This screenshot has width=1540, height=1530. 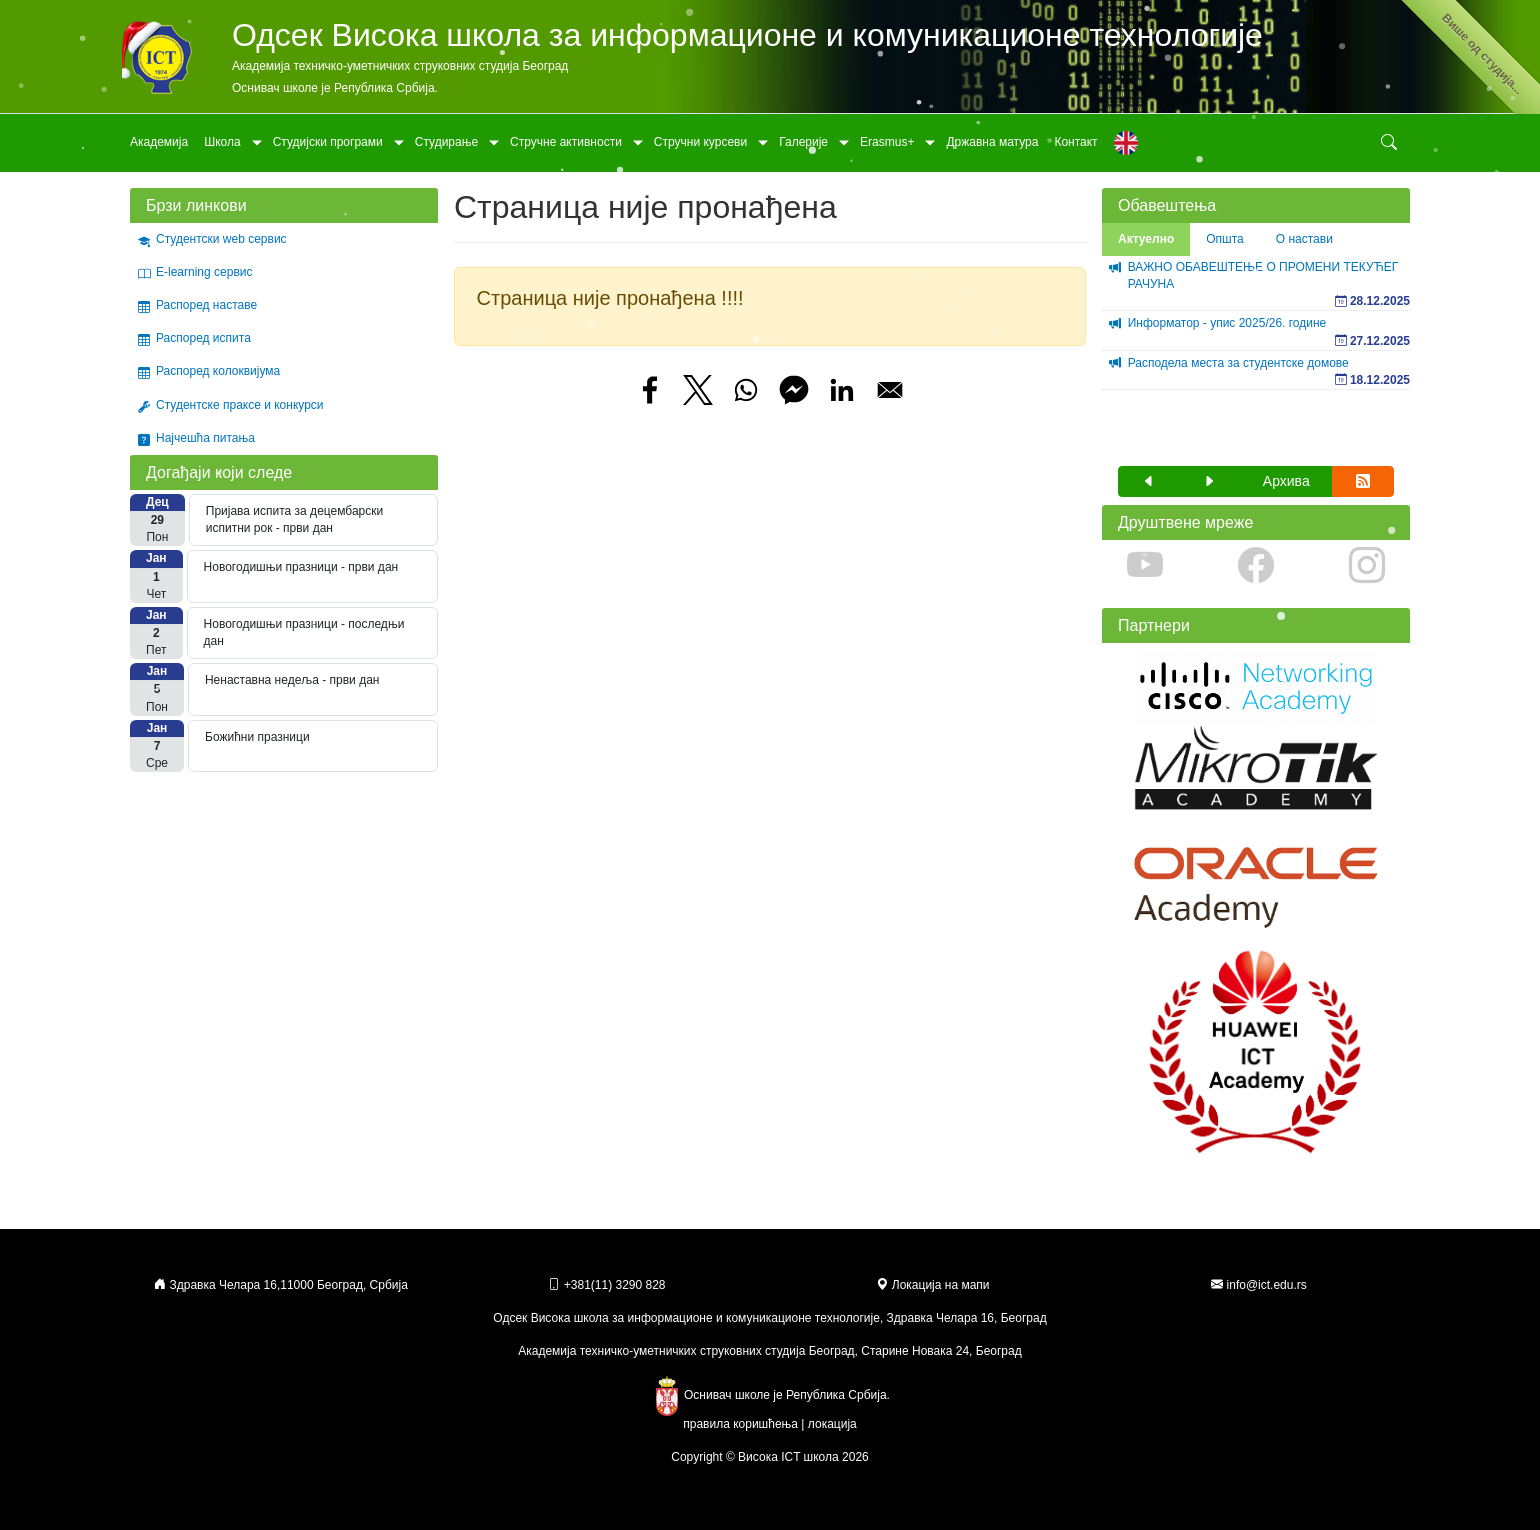 I want to click on Erasmus+, so click(x=887, y=142).